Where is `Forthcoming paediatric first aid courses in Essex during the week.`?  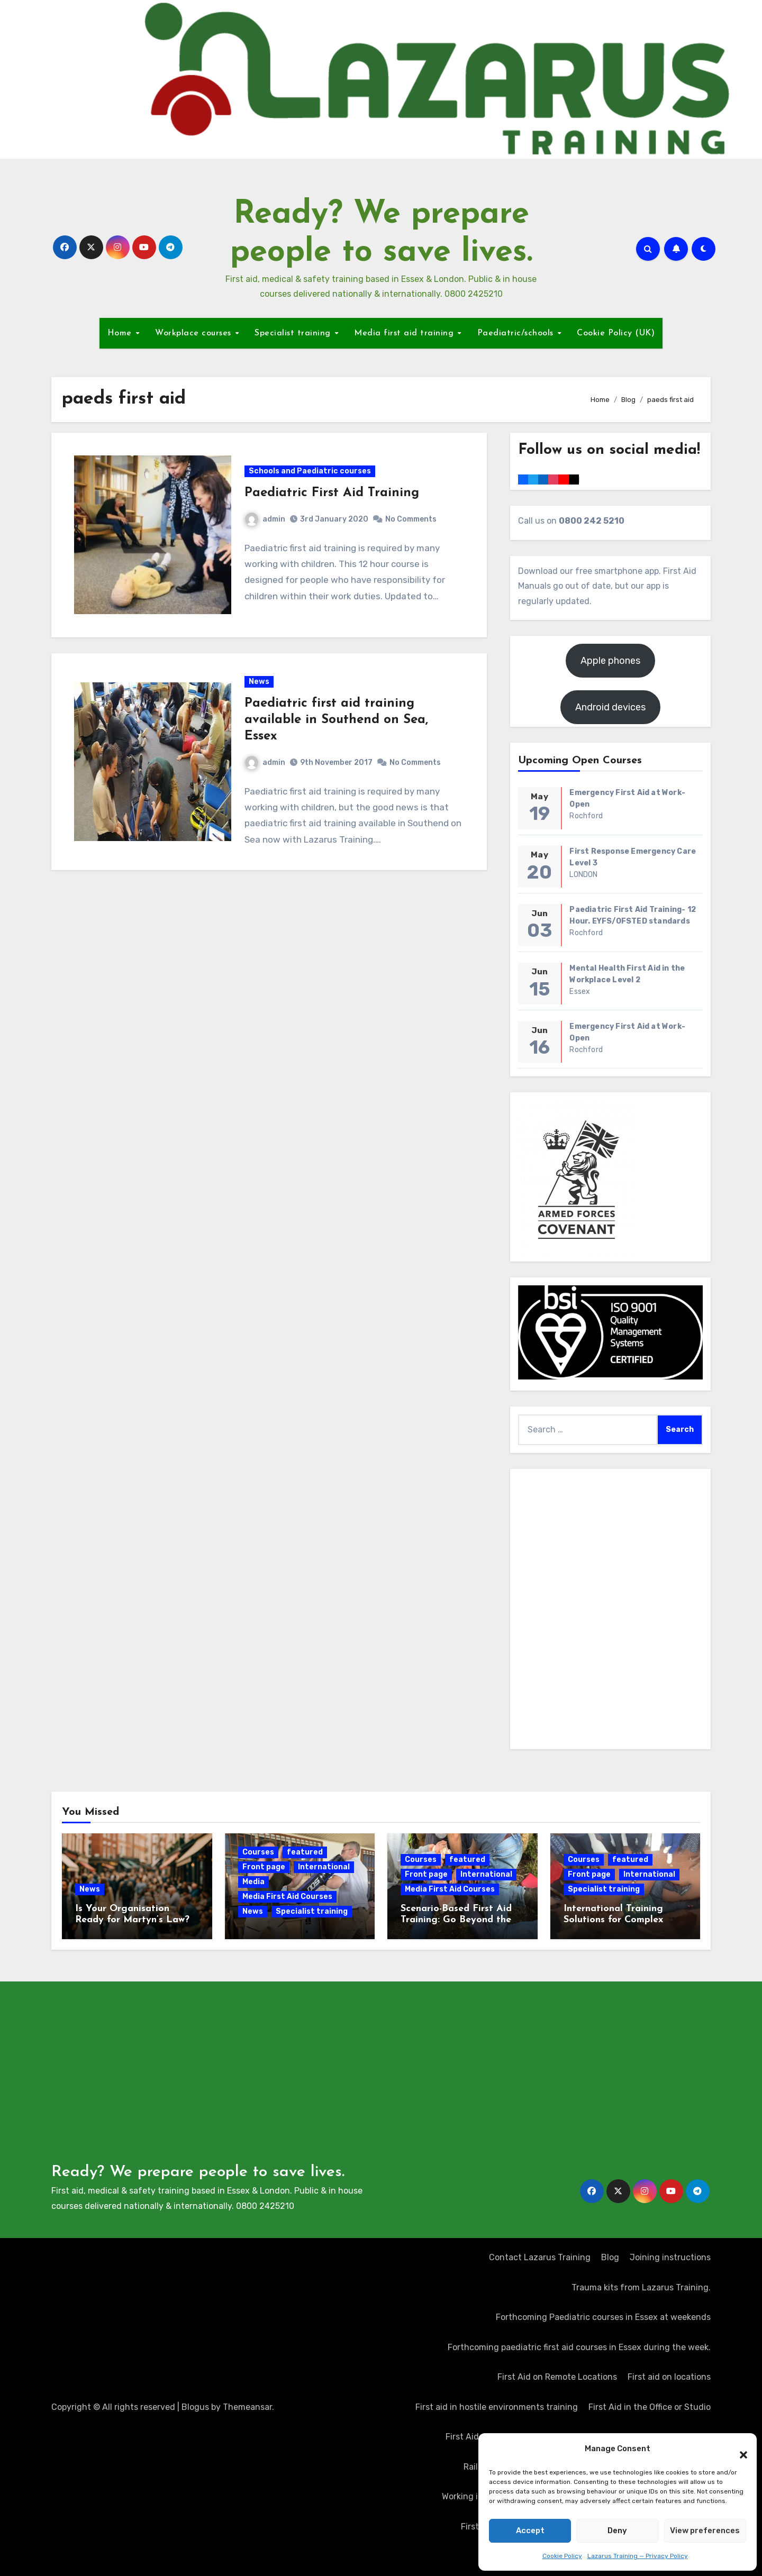
Forthcoming paediatric first aid courses in Essex during the week. is located at coordinates (579, 2347).